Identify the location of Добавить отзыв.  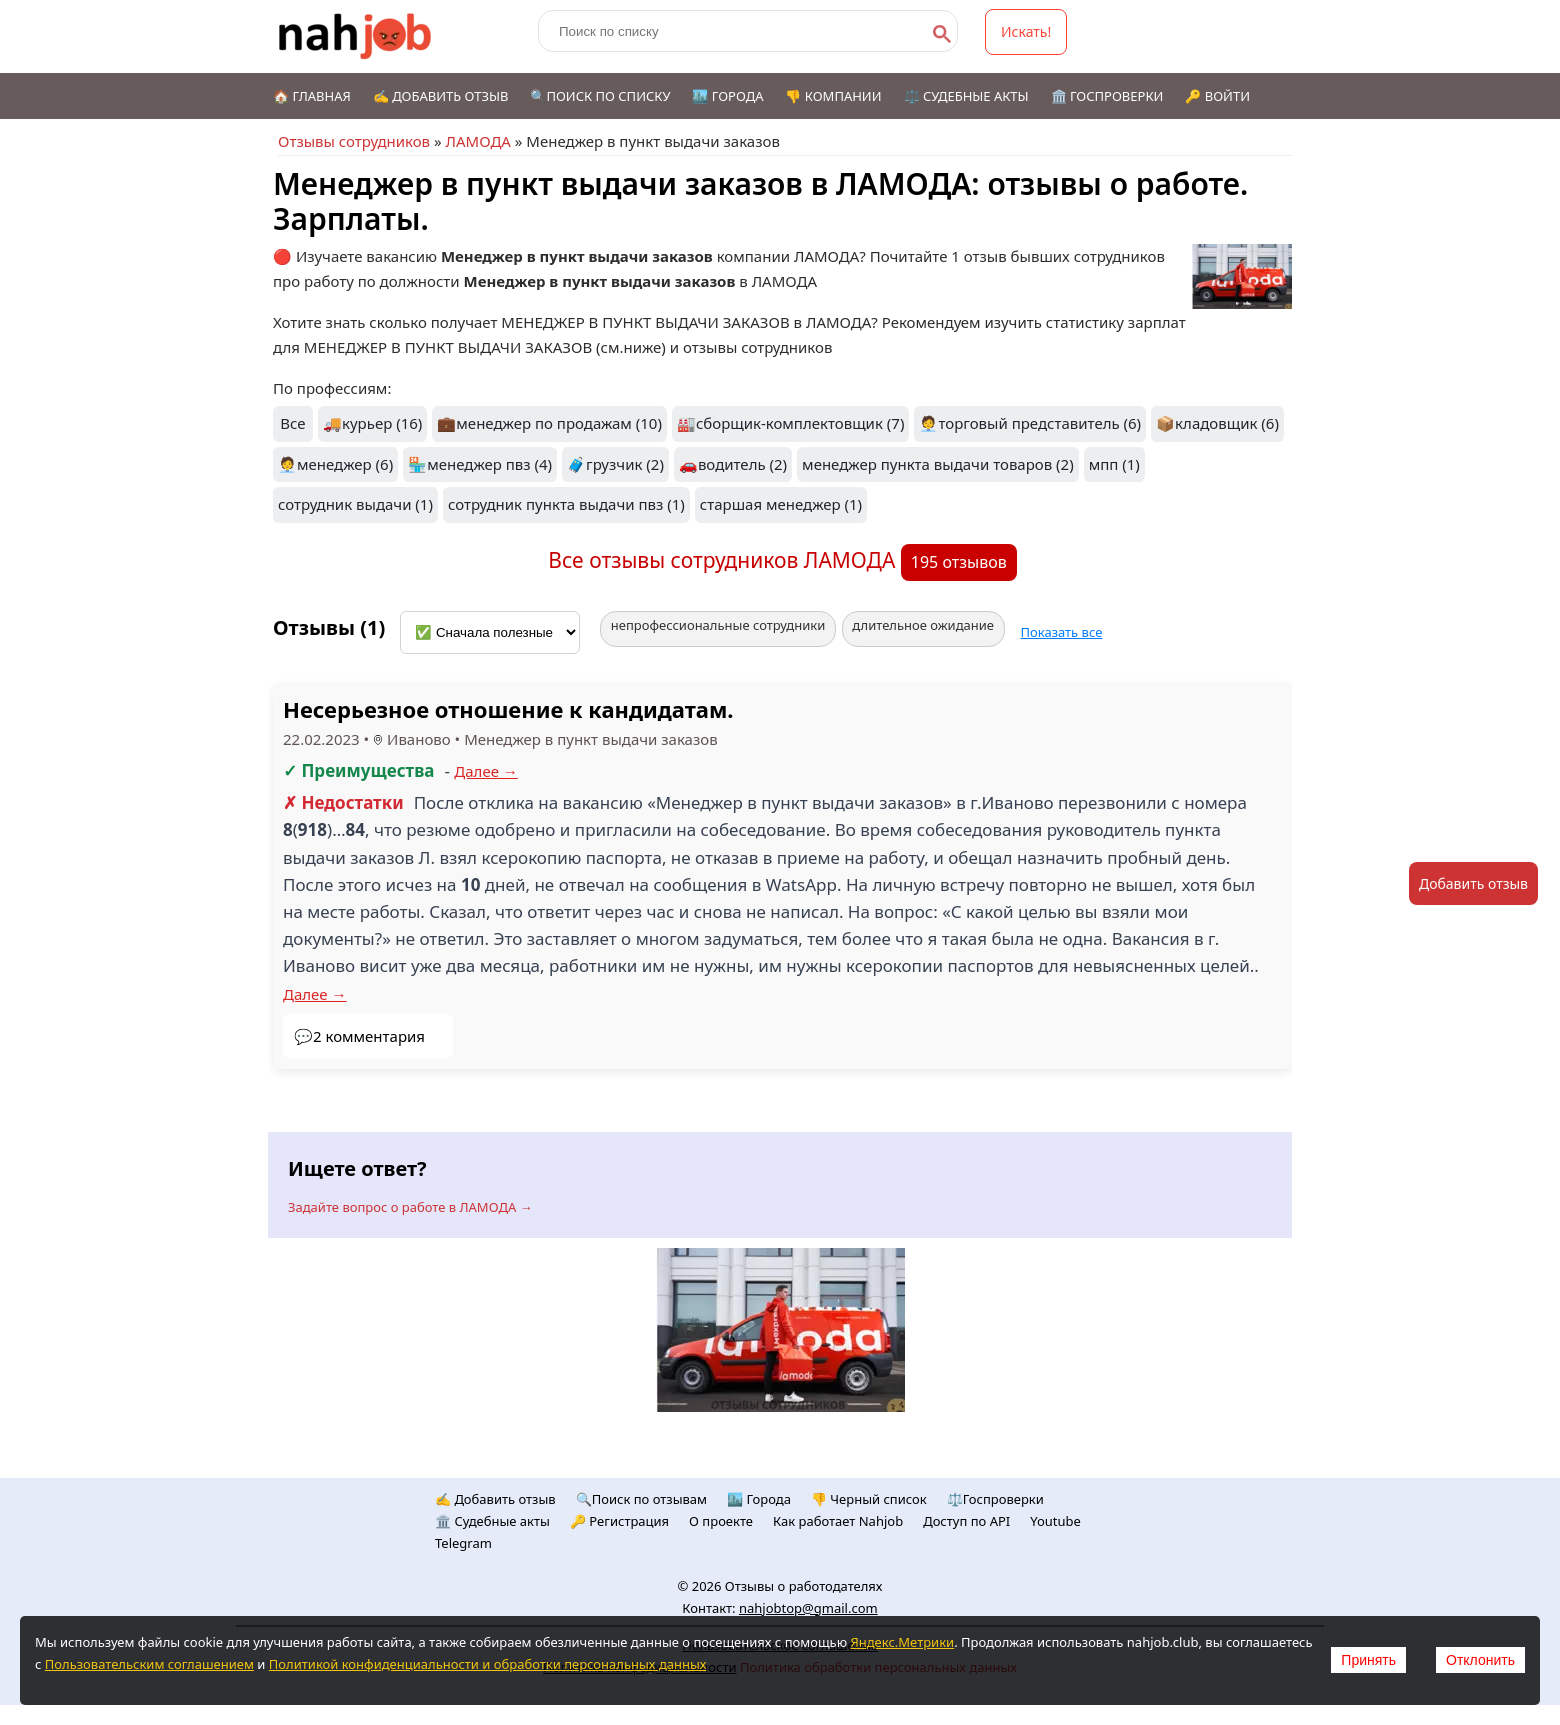
(1473, 883).